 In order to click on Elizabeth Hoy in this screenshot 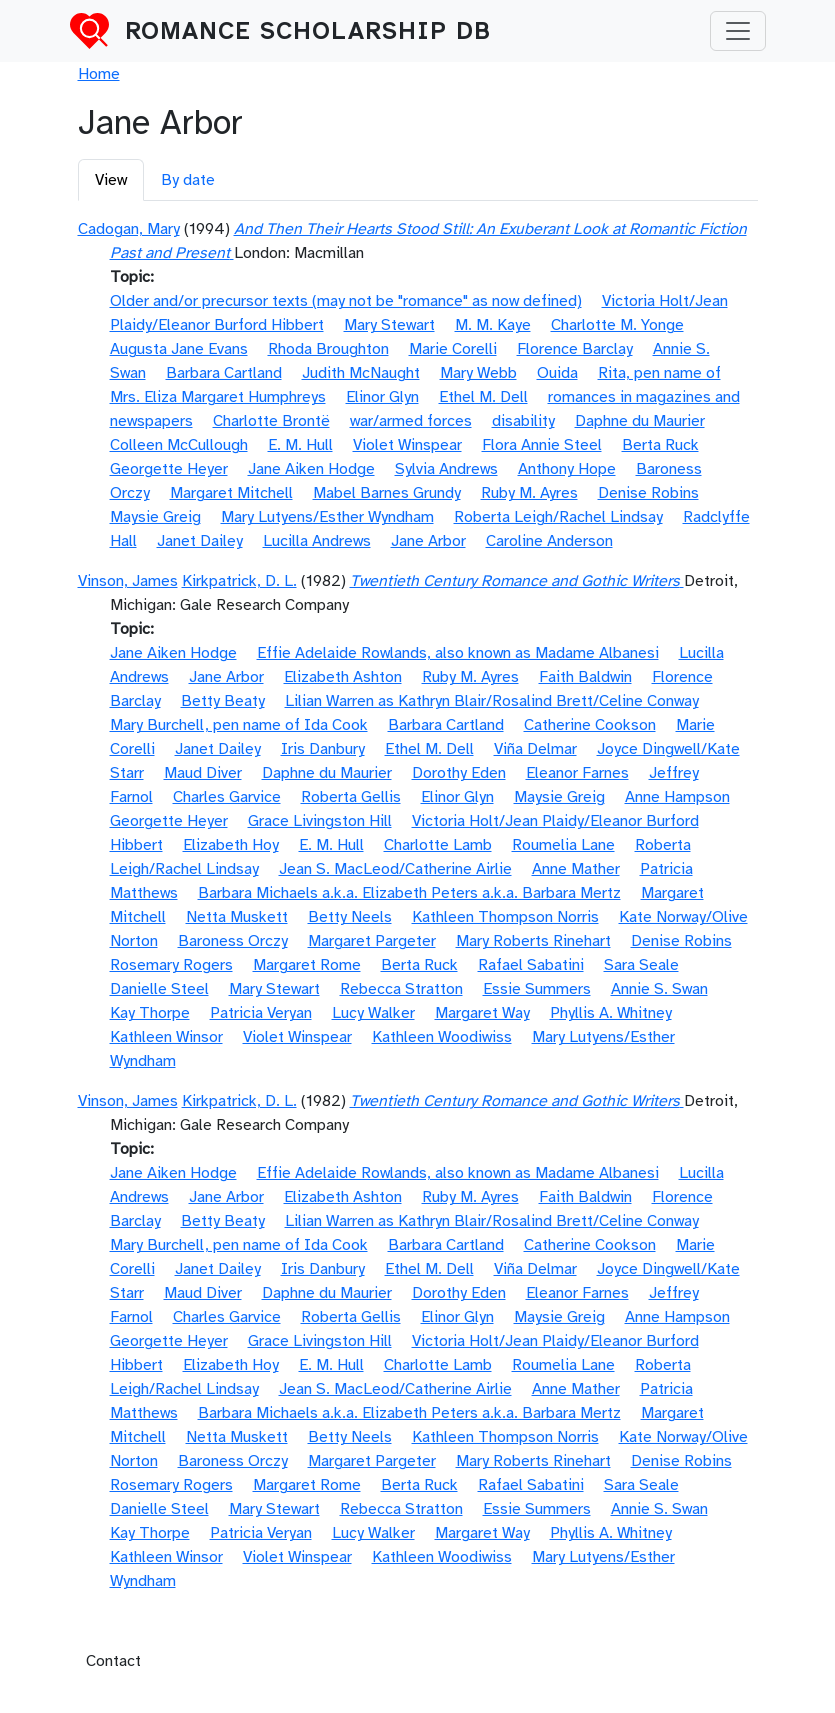, I will do `click(231, 845)`.